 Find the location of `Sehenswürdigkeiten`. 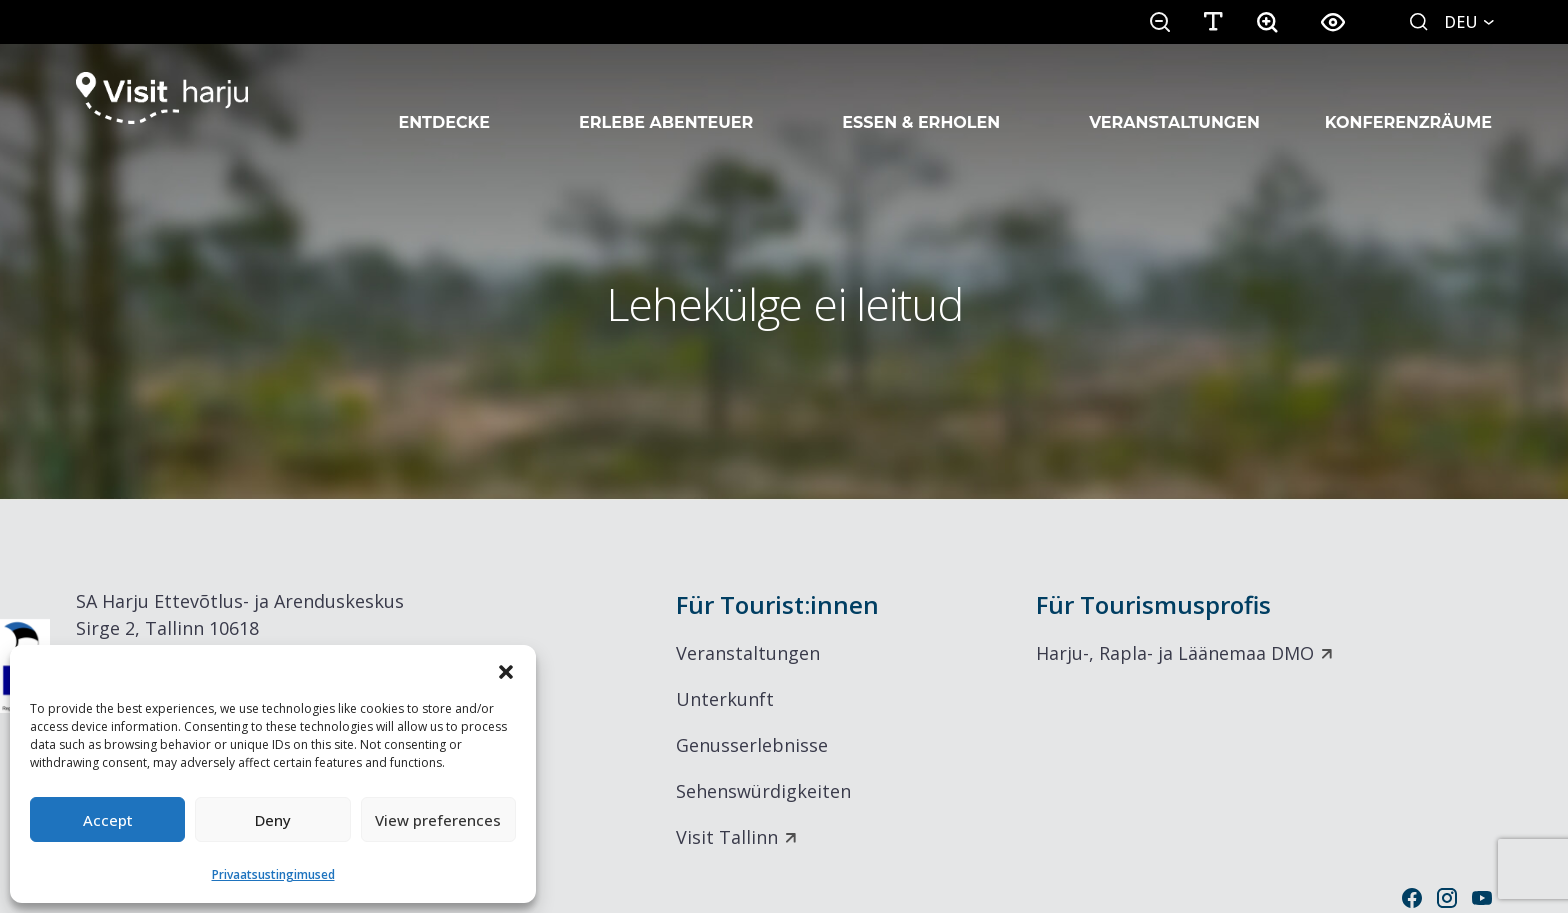

Sehenswürdigkeiten is located at coordinates (763, 791).